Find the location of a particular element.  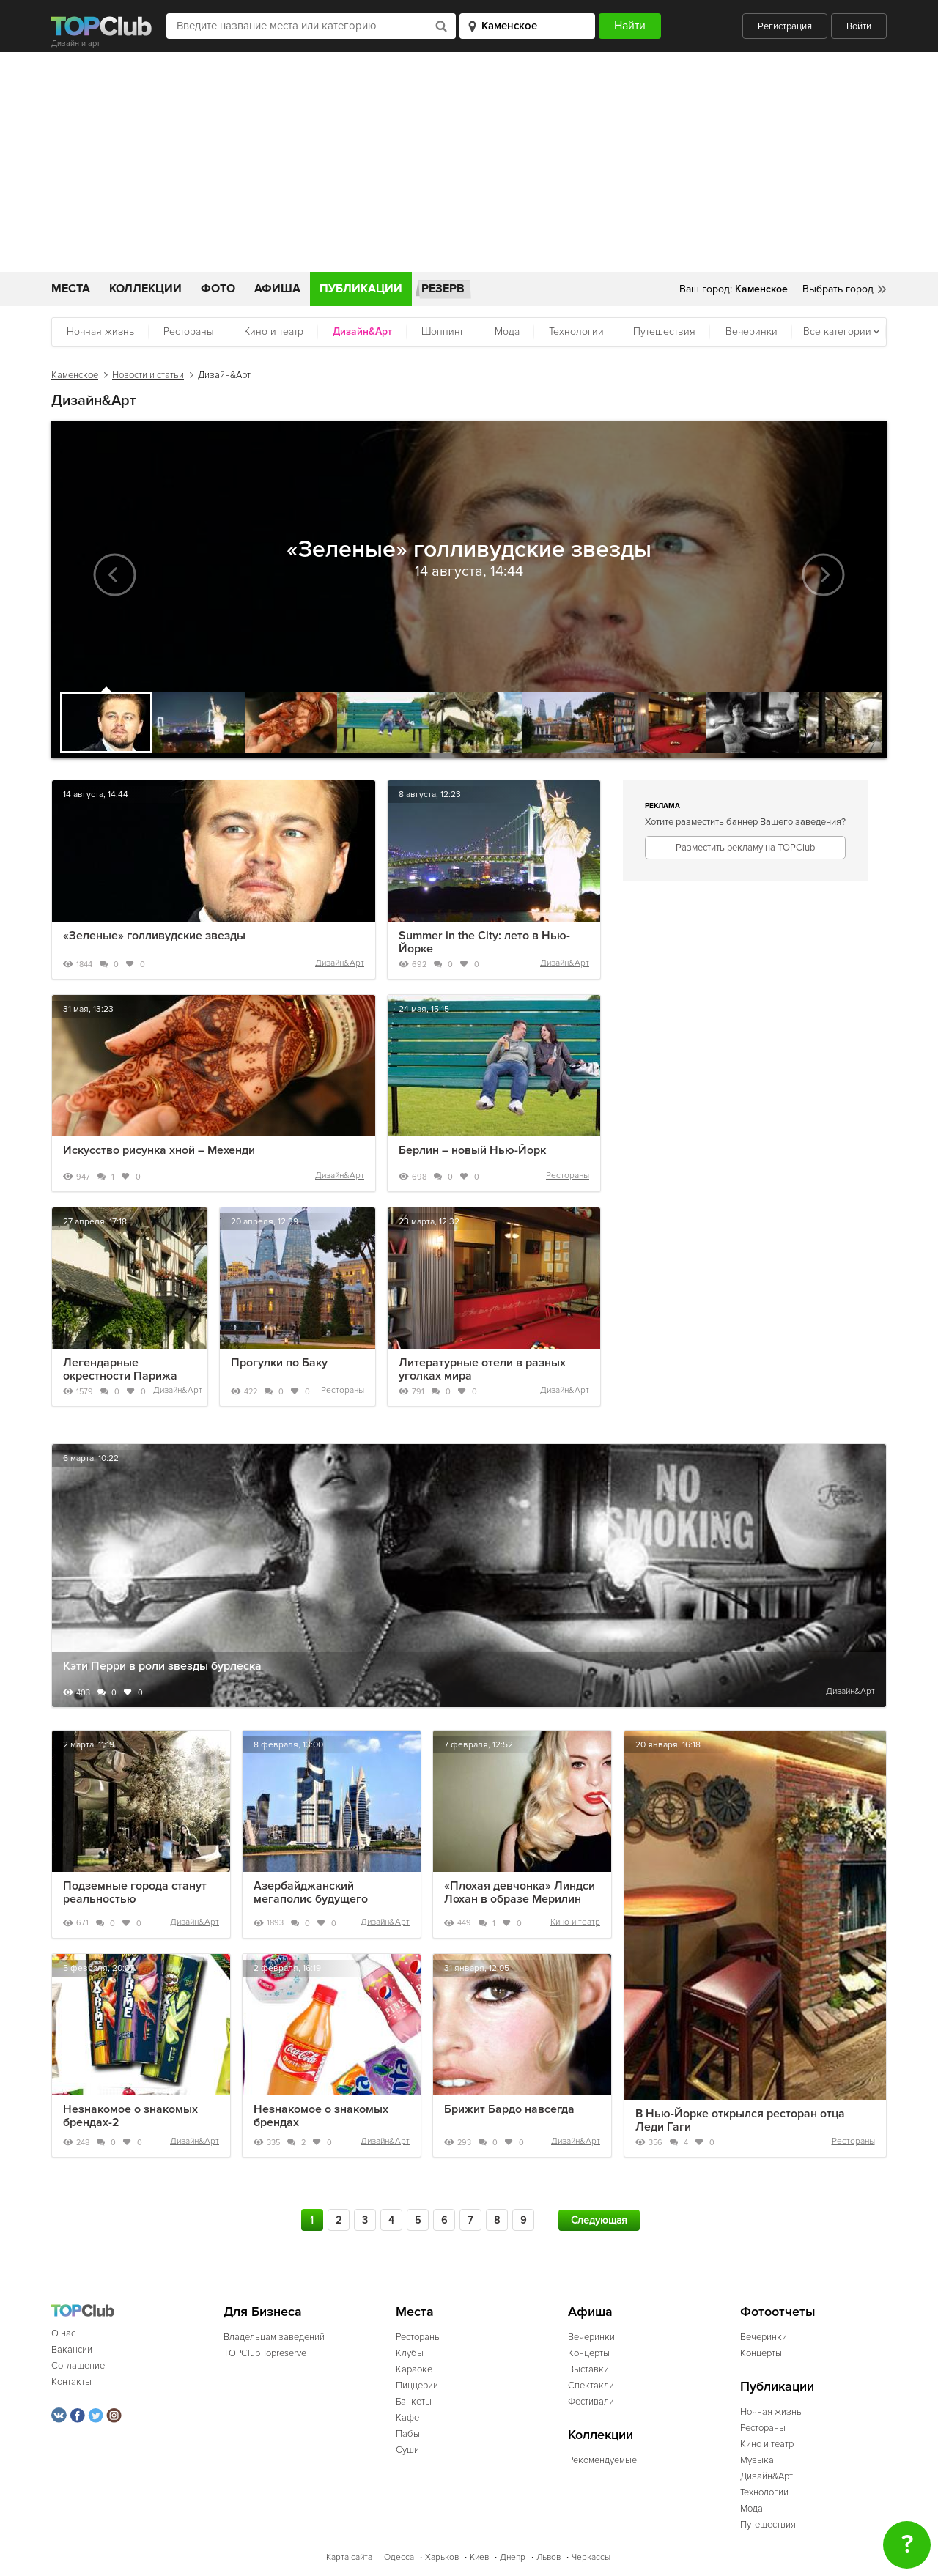

Киев is located at coordinates (479, 2557).